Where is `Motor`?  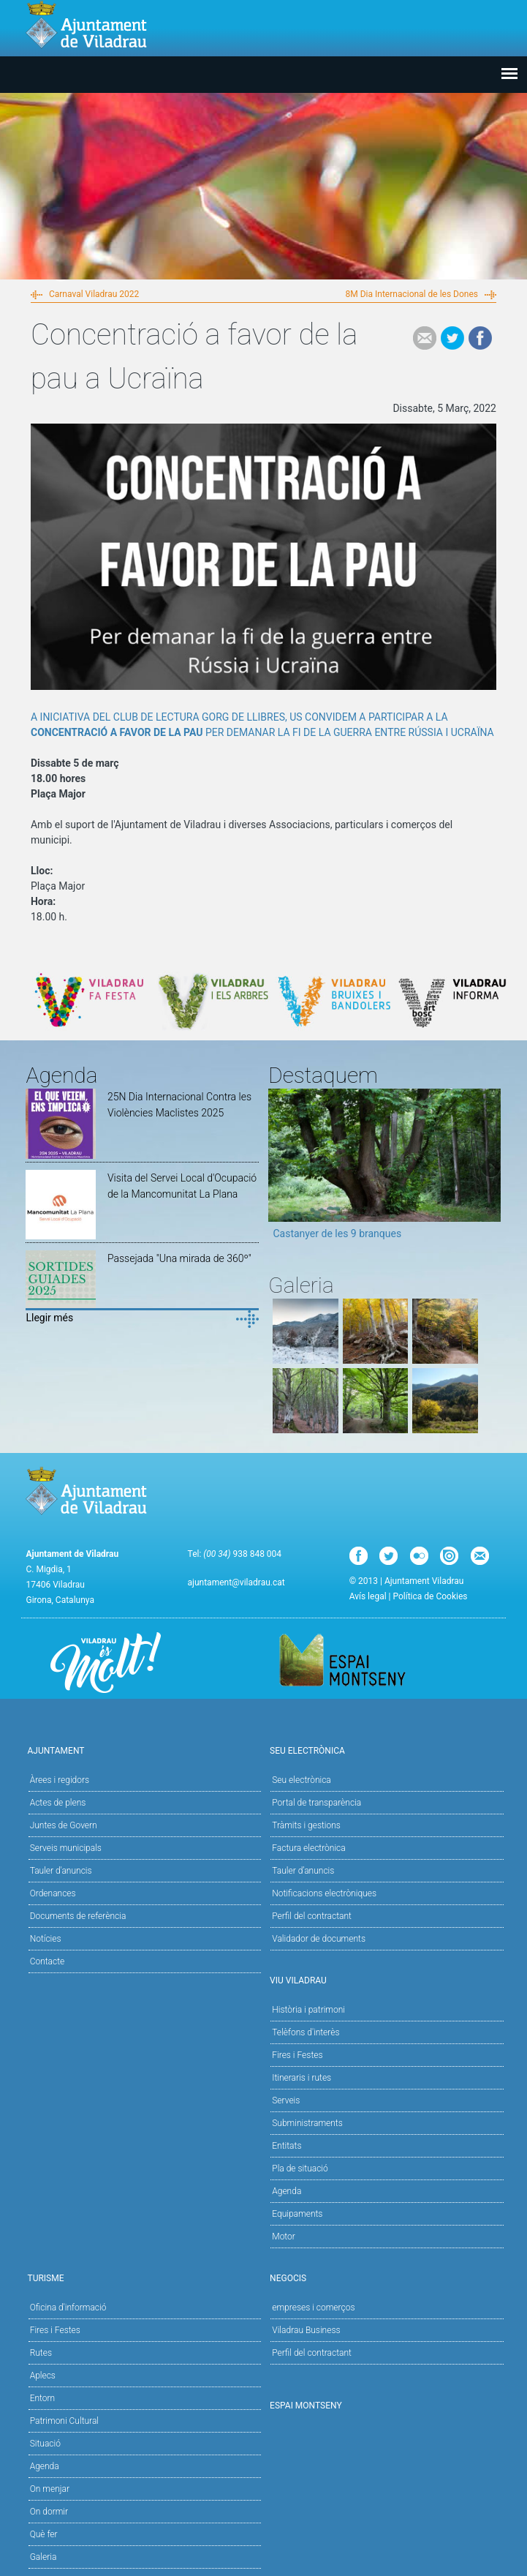
Motor is located at coordinates (283, 2236).